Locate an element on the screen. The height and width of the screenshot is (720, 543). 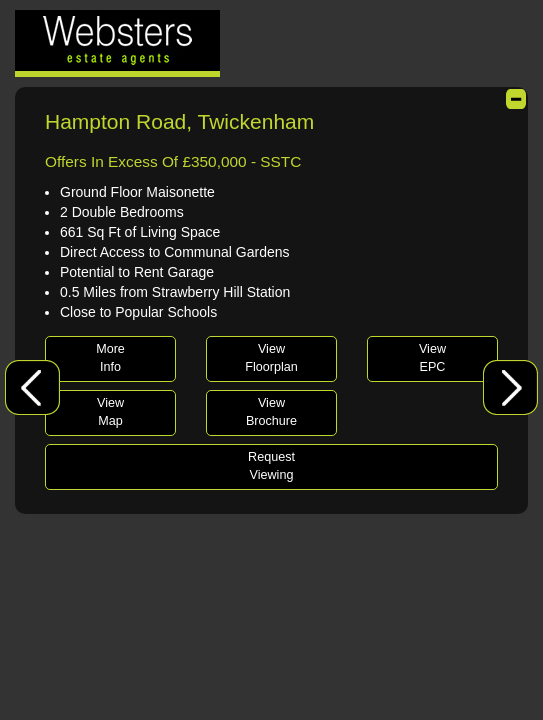
MoreInfo is located at coordinates (110, 358).